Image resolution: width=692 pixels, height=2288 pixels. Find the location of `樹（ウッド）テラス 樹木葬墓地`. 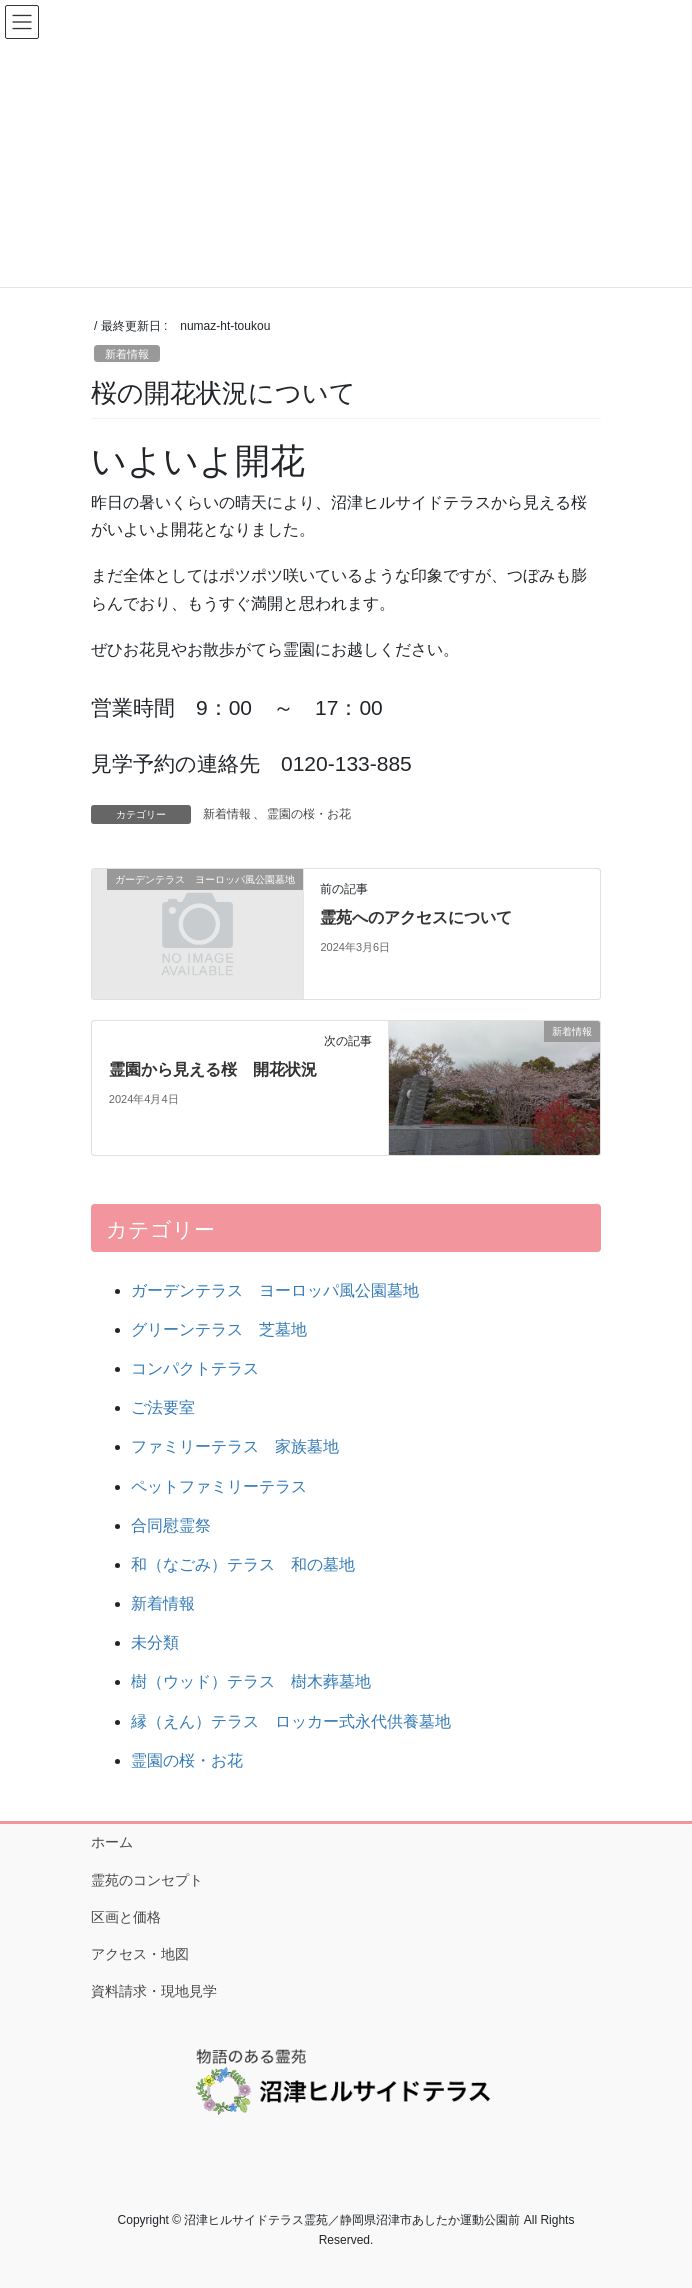

樹（ウッド）テラス 樹木葬墓地 is located at coordinates (251, 1681).